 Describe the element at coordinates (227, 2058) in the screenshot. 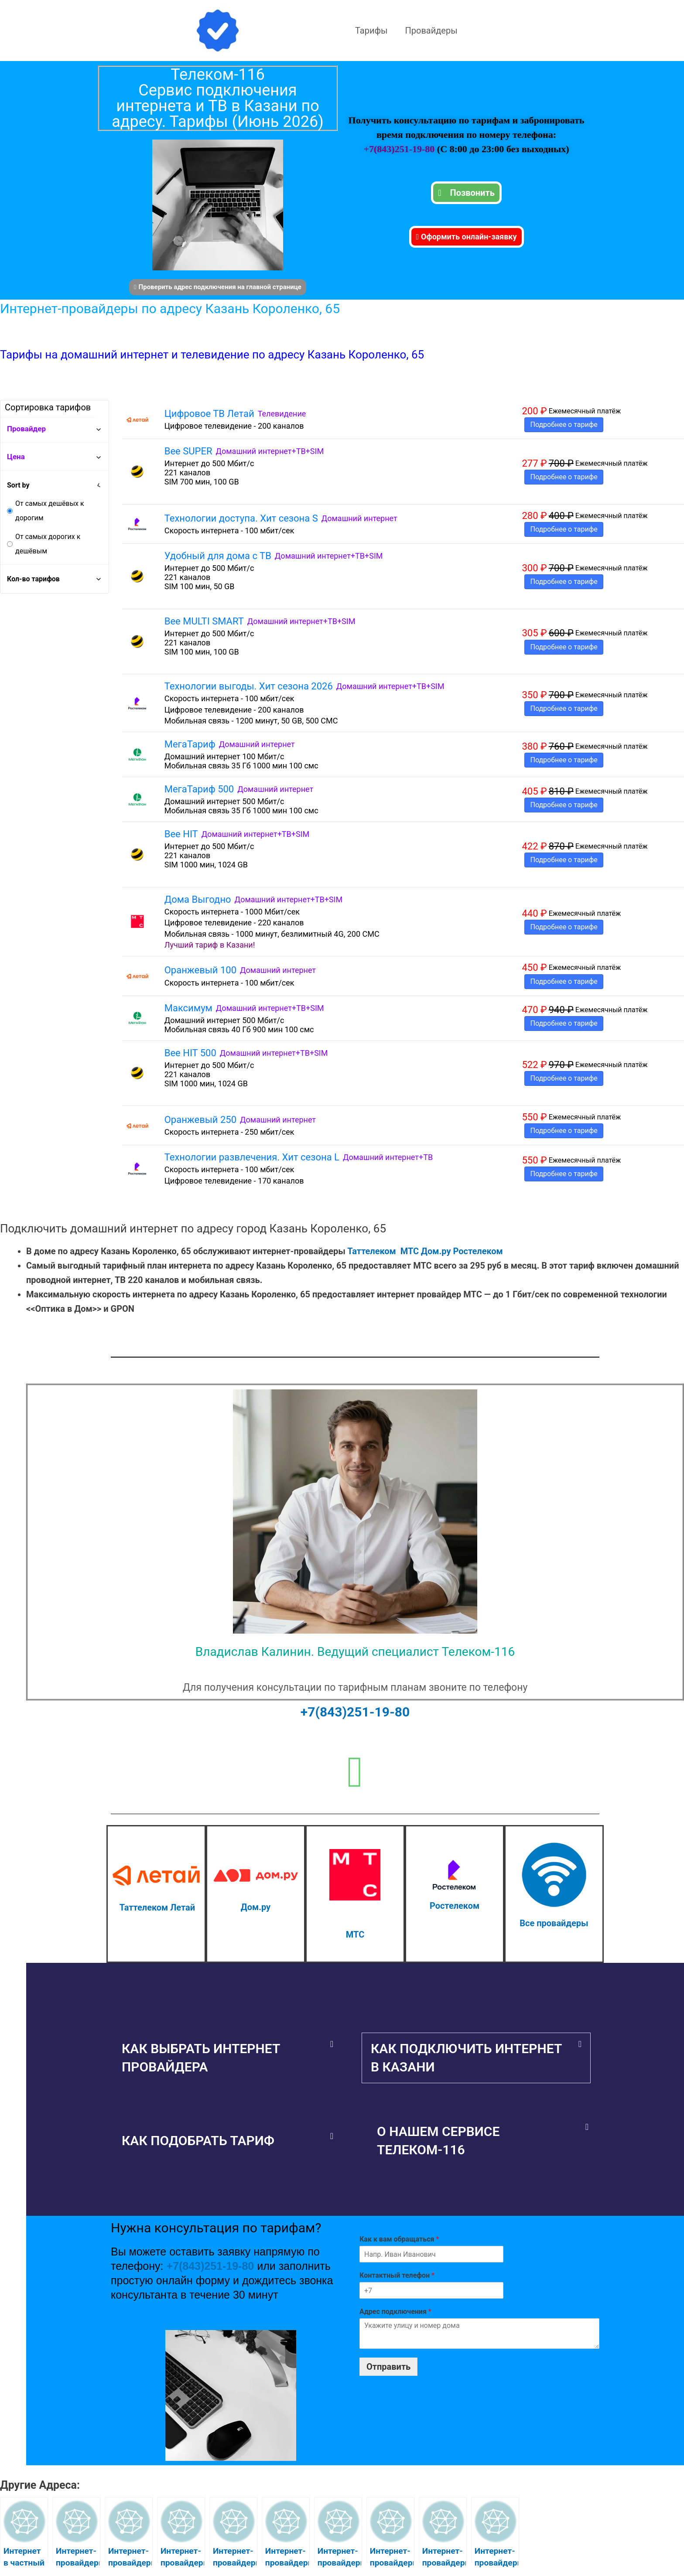

I see `[button]` at that location.